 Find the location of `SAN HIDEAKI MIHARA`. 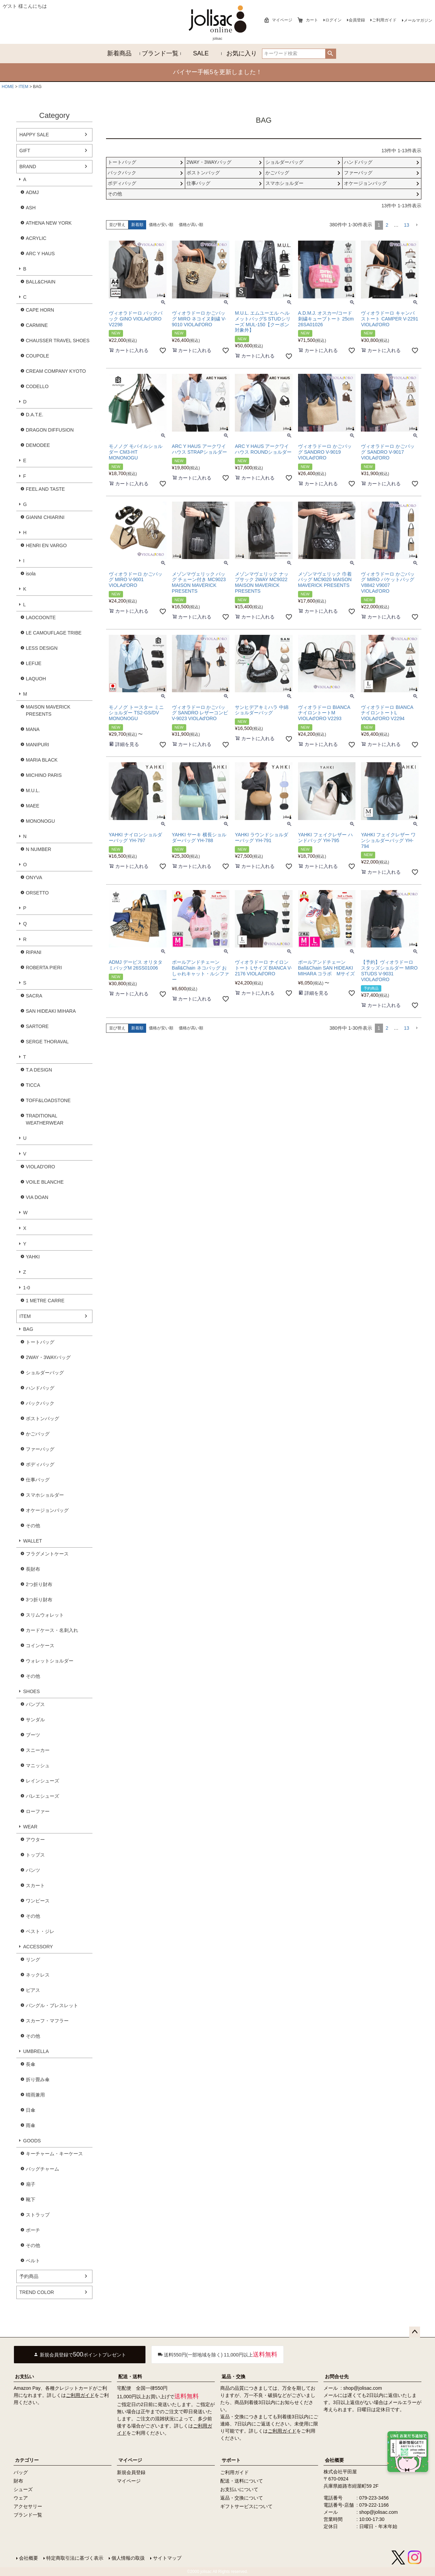

SAN HIDEAKI MIHARA is located at coordinates (51, 1011).